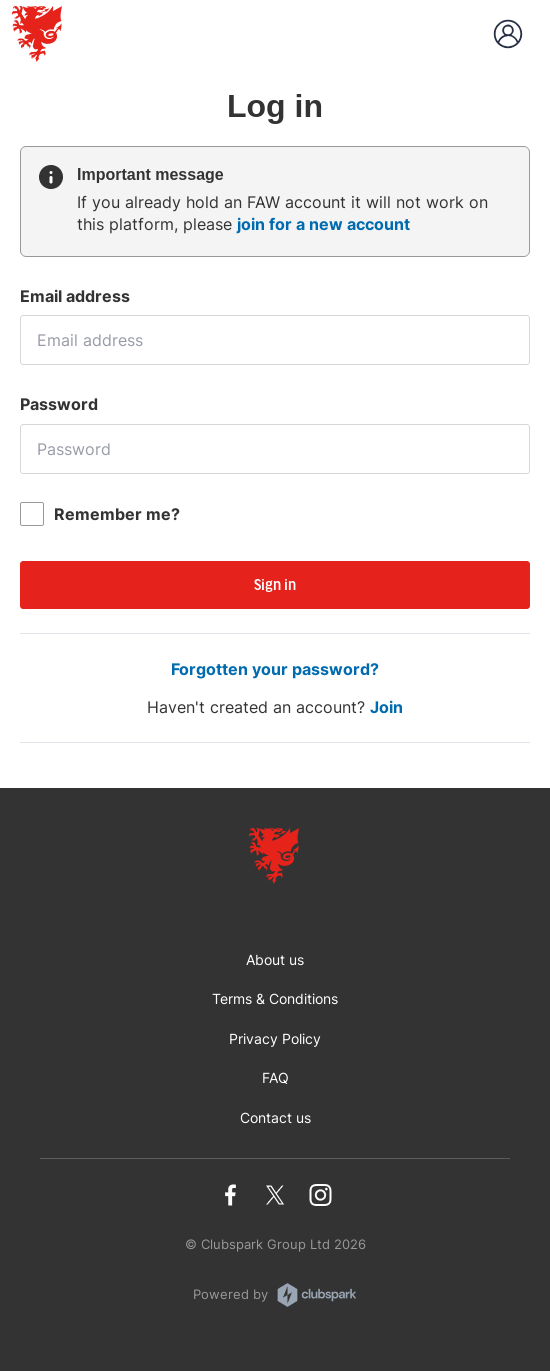 This screenshot has height=1371, width=550. Describe the element at coordinates (275, 669) in the screenshot. I see `Forgotten your password?` at that location.